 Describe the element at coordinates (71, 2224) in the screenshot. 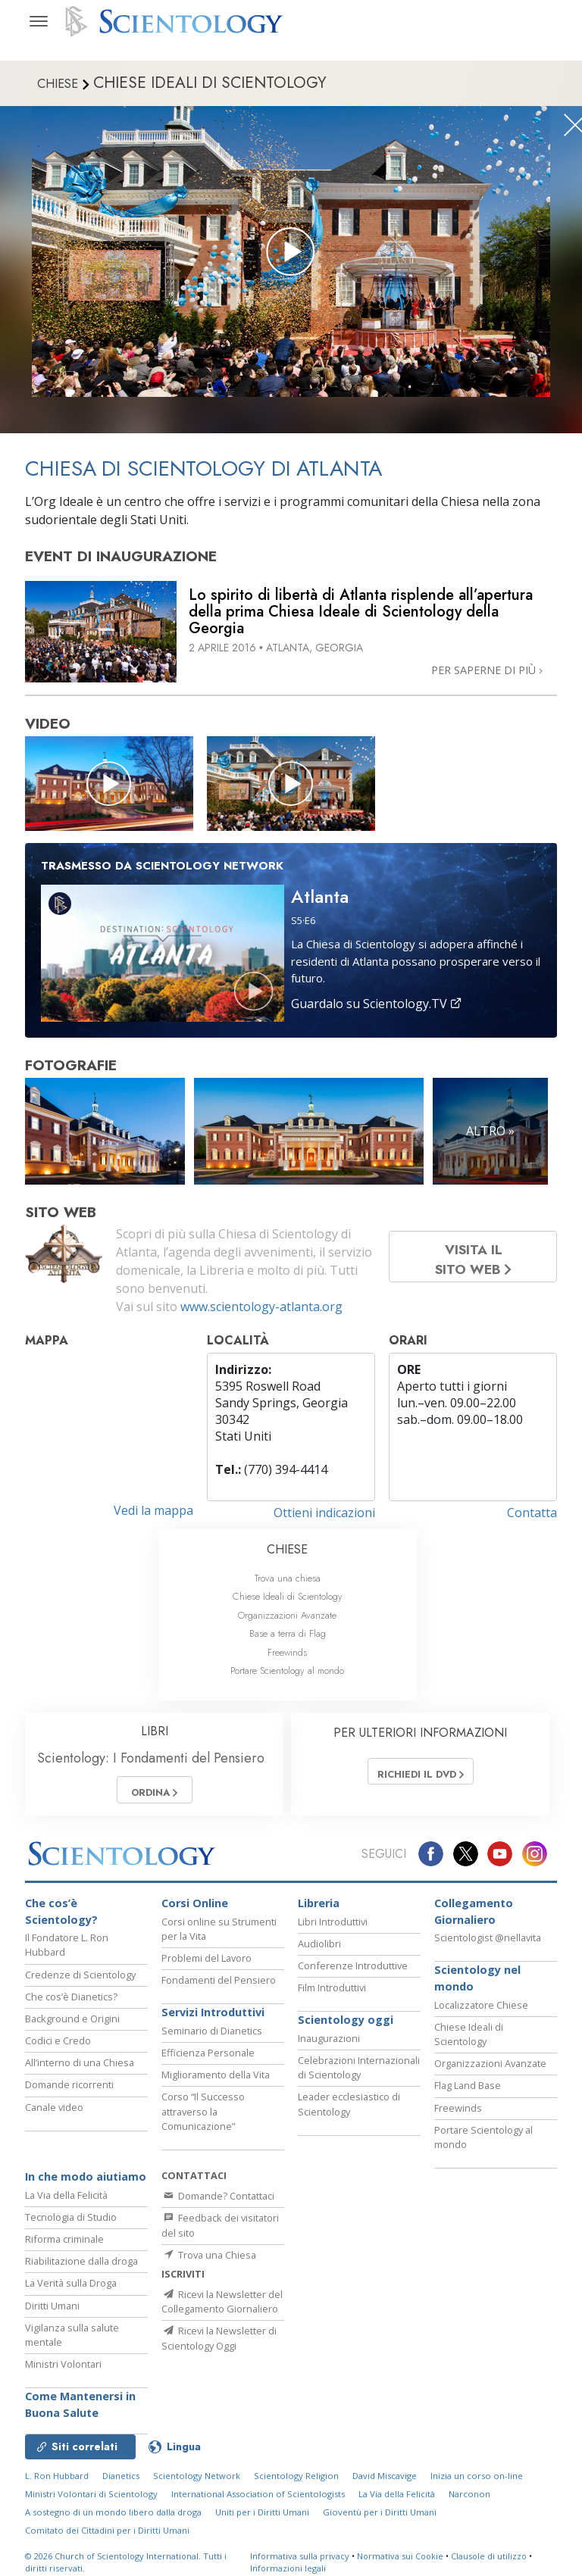

I see `Tecnologia di Studio` at that location.